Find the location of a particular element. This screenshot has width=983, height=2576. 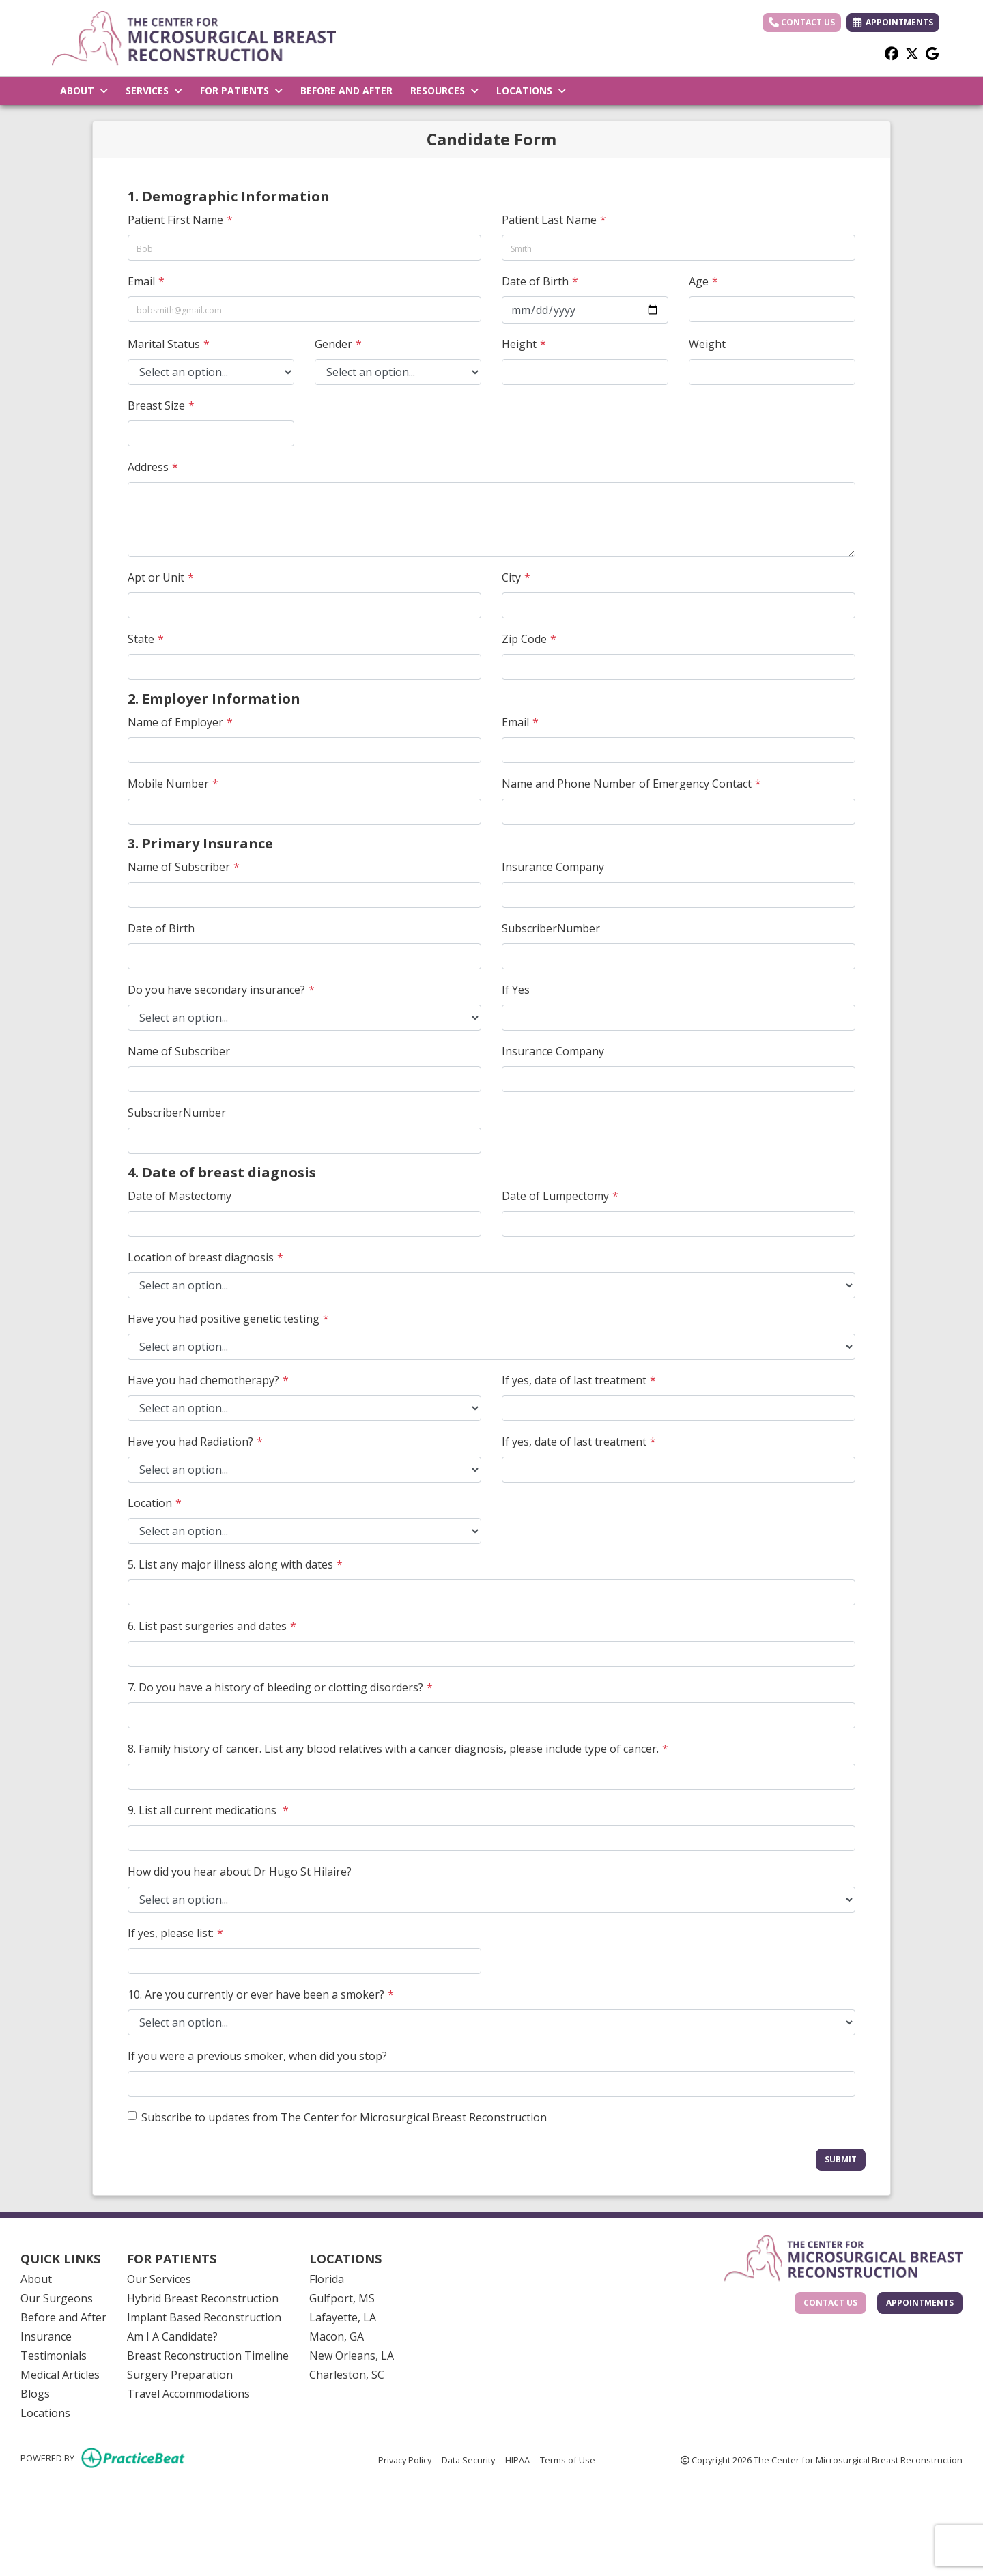

How did you hear about Dr Hugo St Hilaire? is located at coordinates (240, 1871).